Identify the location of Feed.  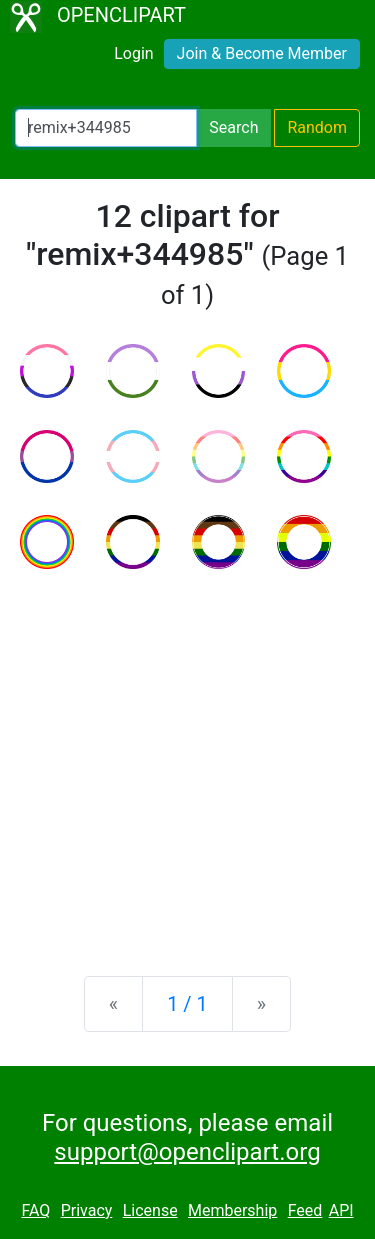
(305, 1210).